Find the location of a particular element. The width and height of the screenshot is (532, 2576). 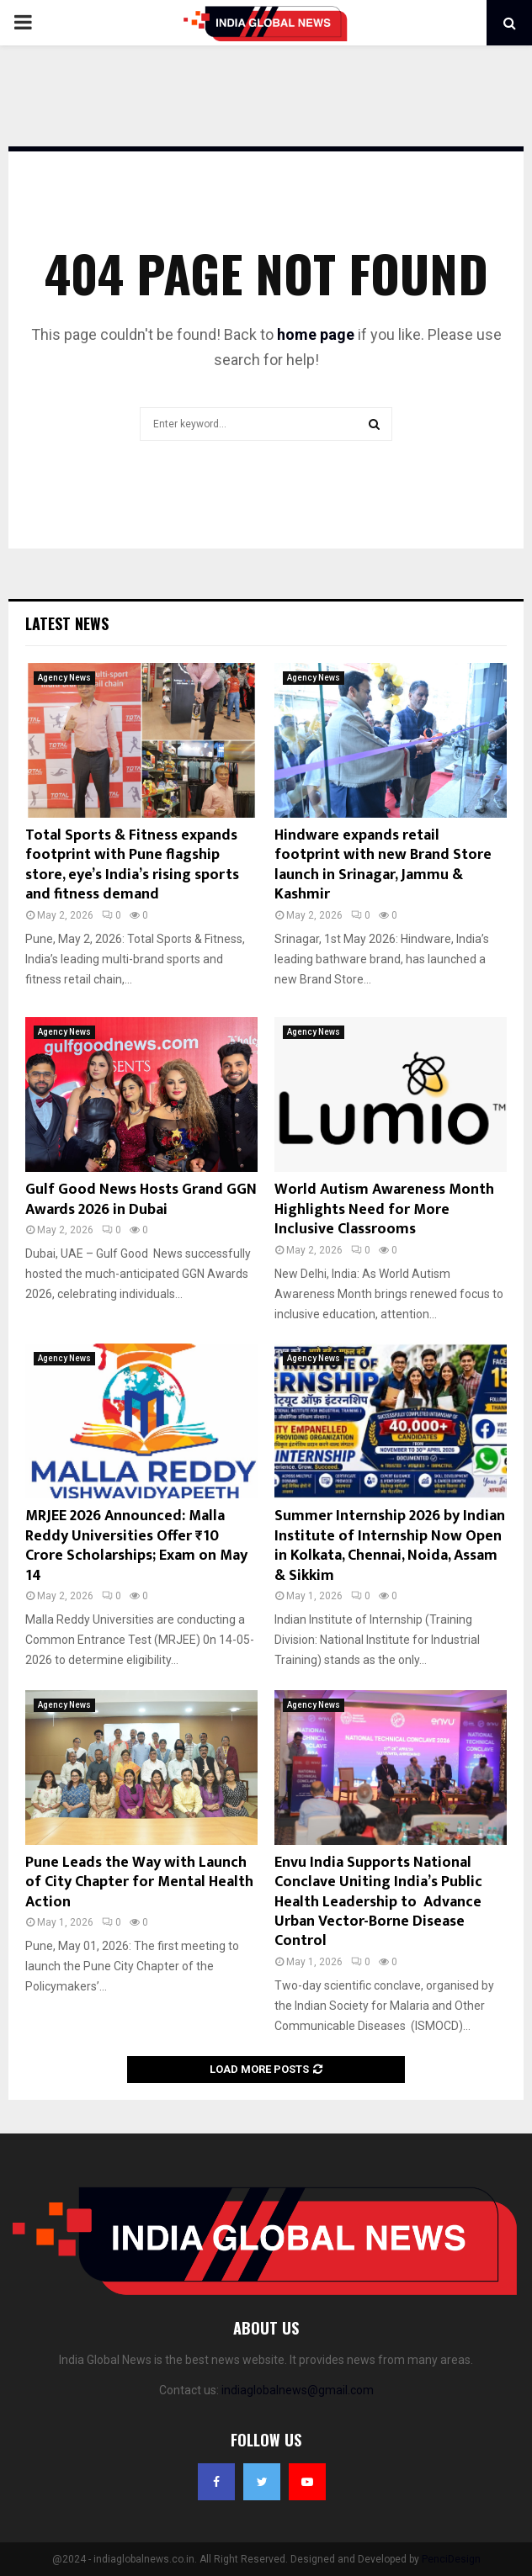

Total Sports & Fitness expands footprint with Pune flagship store, eye’s India’s rising sports and fitness demand is located at coordinates (132, 865).